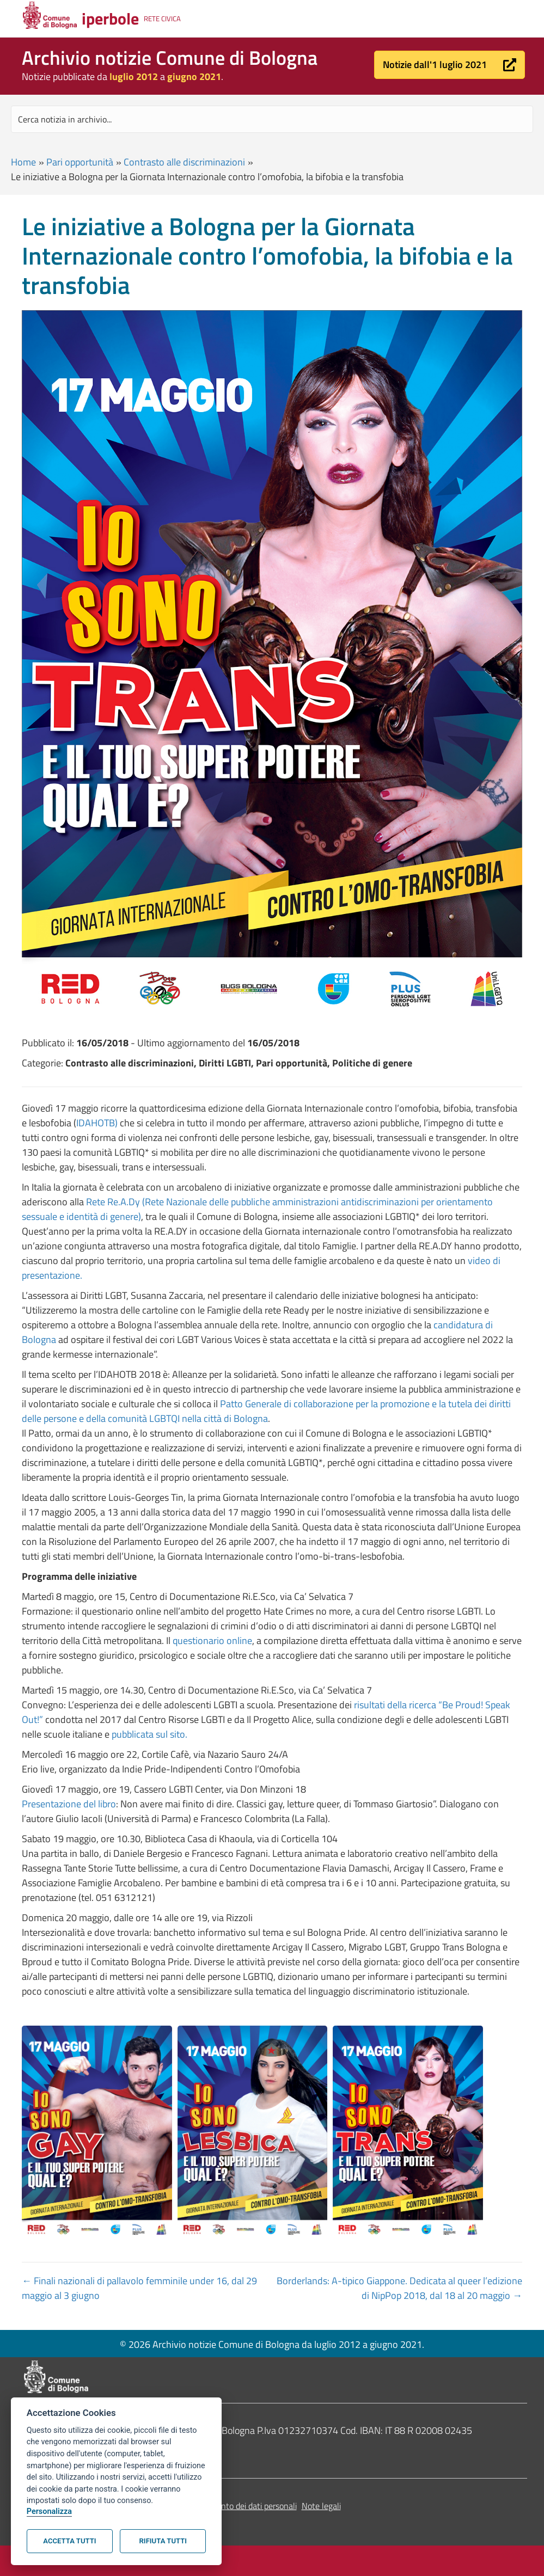 Image resolution: width=544 pixels, height=2576 pixels. Describe the element at coordinates (399, 2288) in the screenshot. I see `Borderlands: A-tipico Giappone. Dedicata al queer l’edizione di NipPop 2018, dal 18 al 20 maggio →` at that location.